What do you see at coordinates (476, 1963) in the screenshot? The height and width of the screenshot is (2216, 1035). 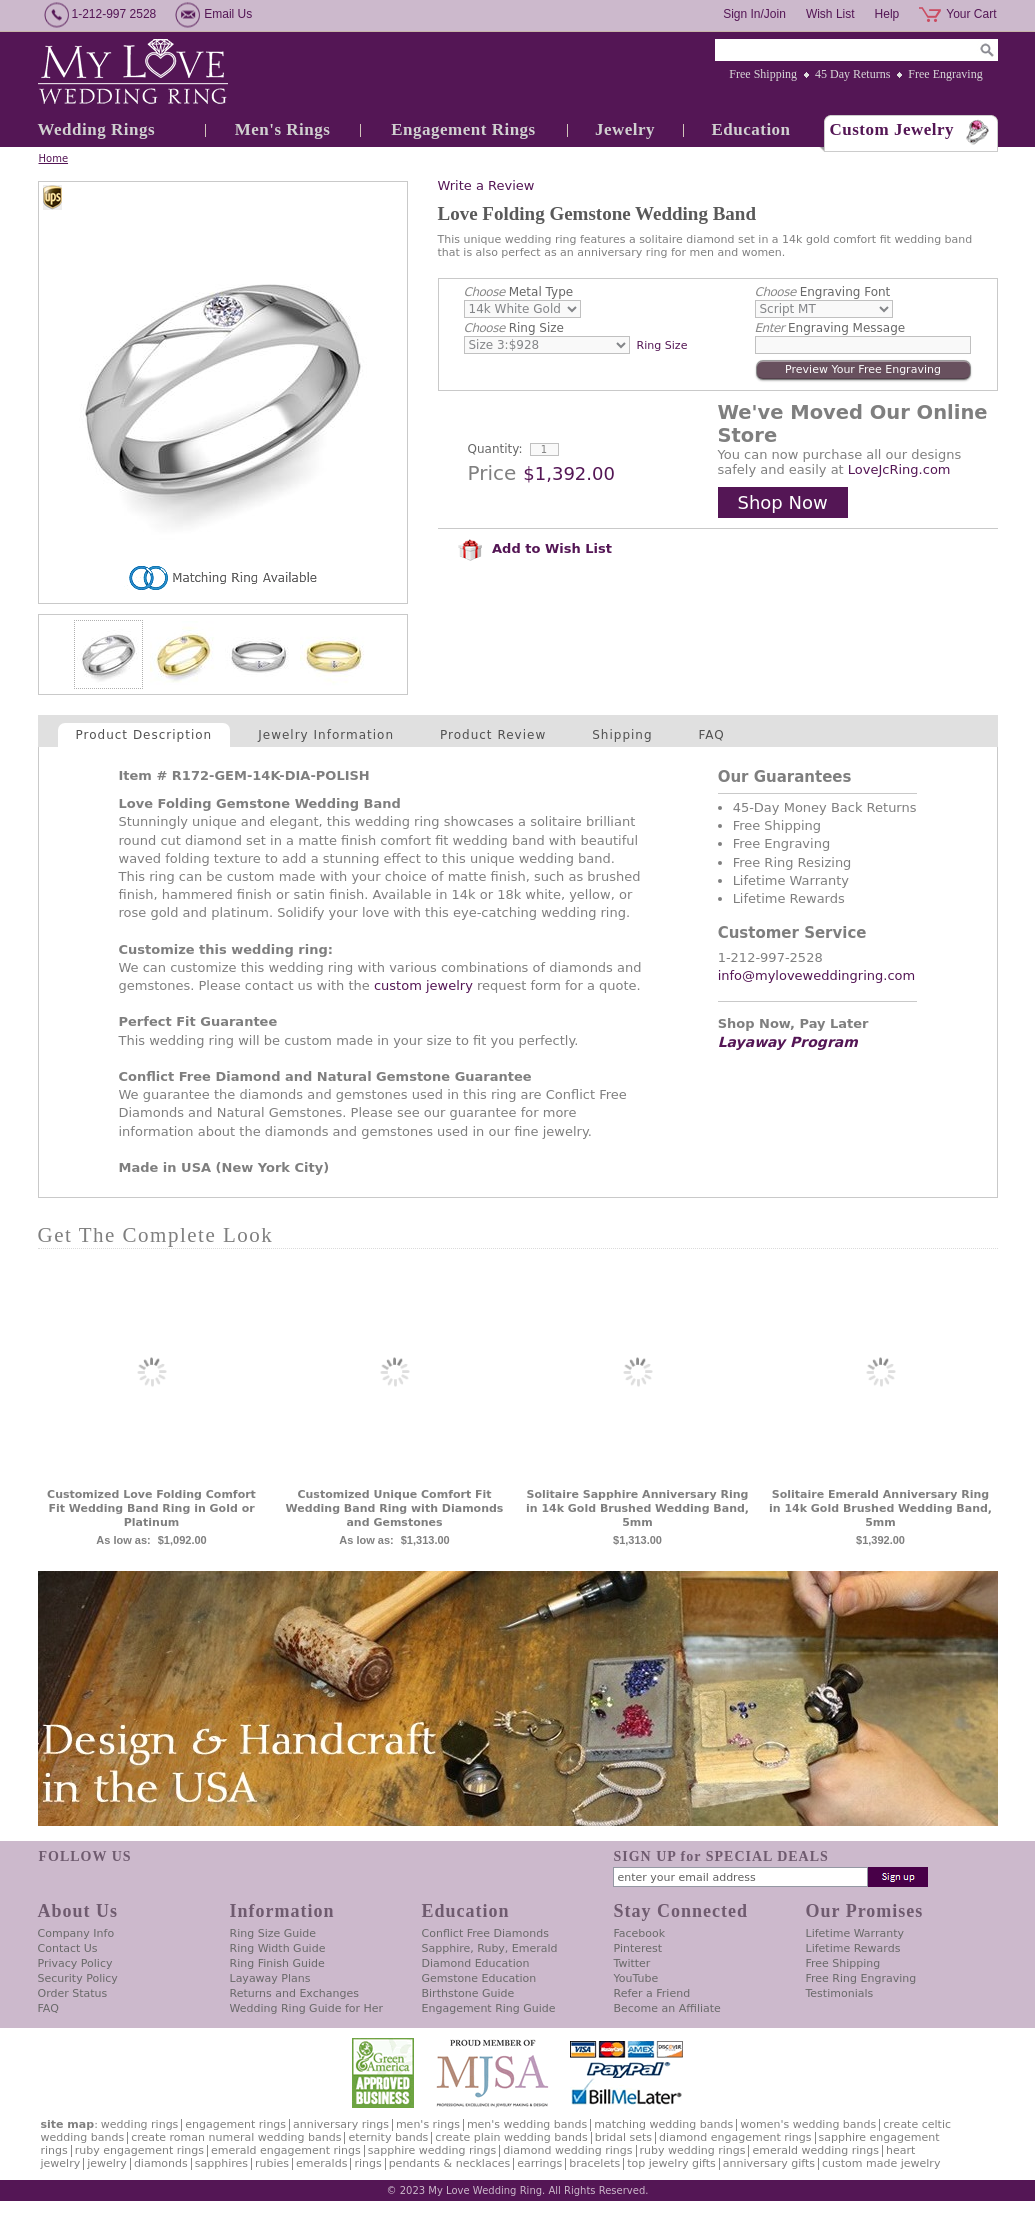 I see `Diamond Education` at bounding box center [476, 1963].